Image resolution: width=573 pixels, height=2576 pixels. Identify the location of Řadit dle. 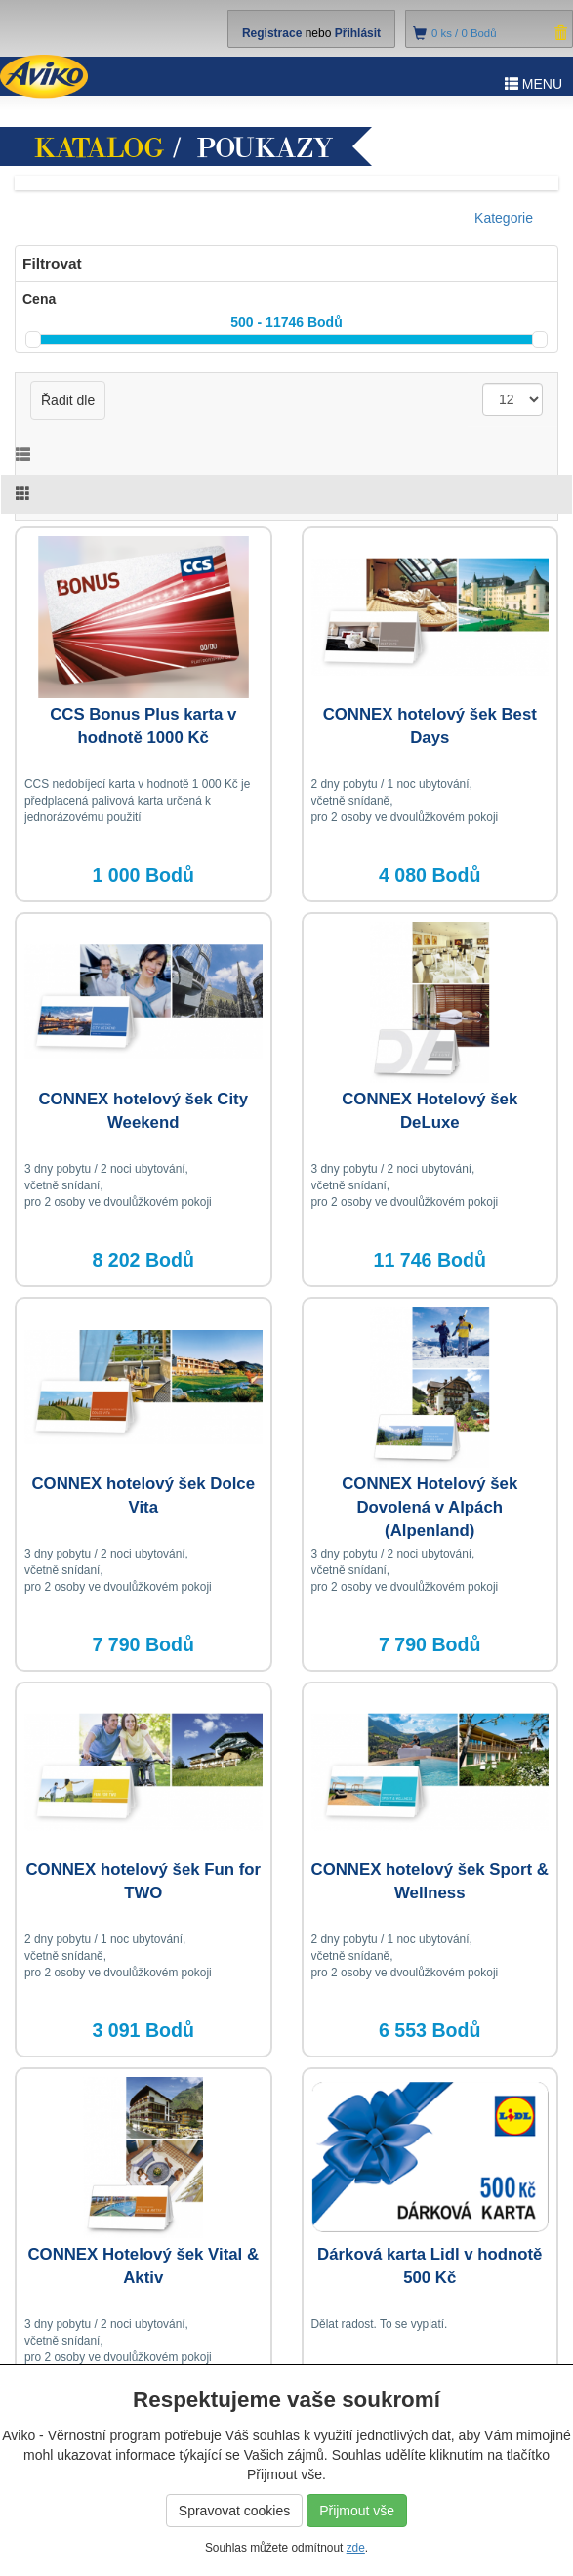
(68, 400).